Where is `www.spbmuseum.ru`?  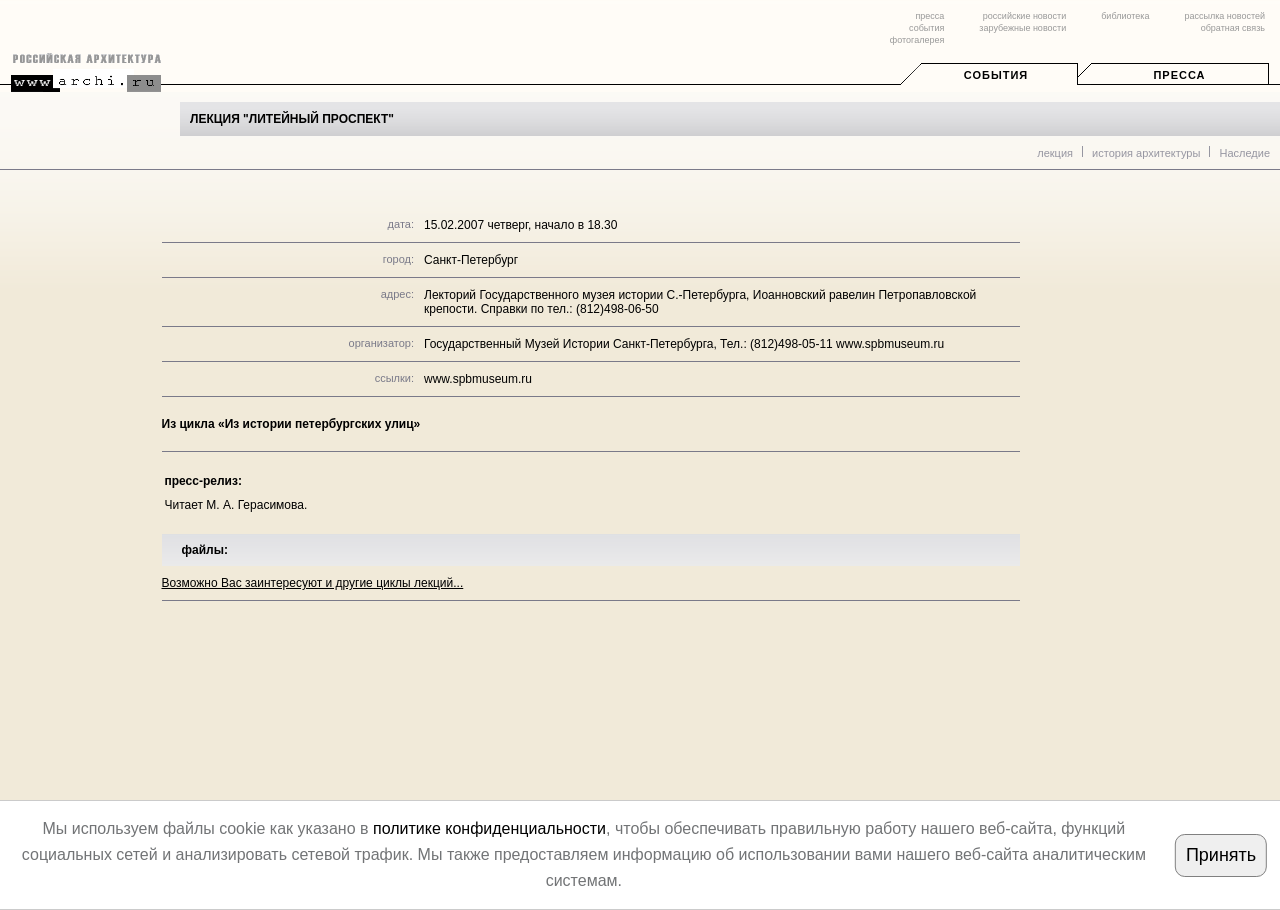 www.spbmuseum.ru is located at coordinates (478, 379).